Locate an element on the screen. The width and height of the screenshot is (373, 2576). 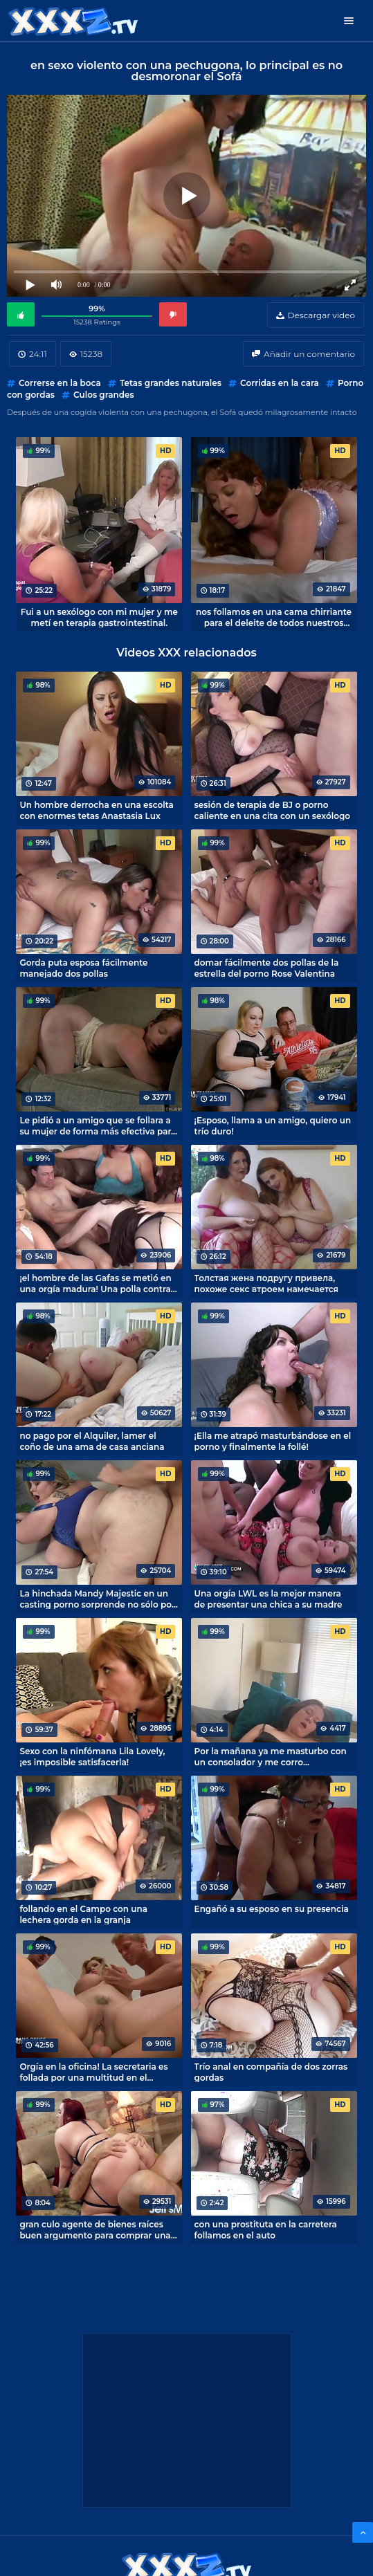
Fui a un sexólogo con mi mujer y me metí en terapia gastrointestinal. is located at coordinates (99, 617).